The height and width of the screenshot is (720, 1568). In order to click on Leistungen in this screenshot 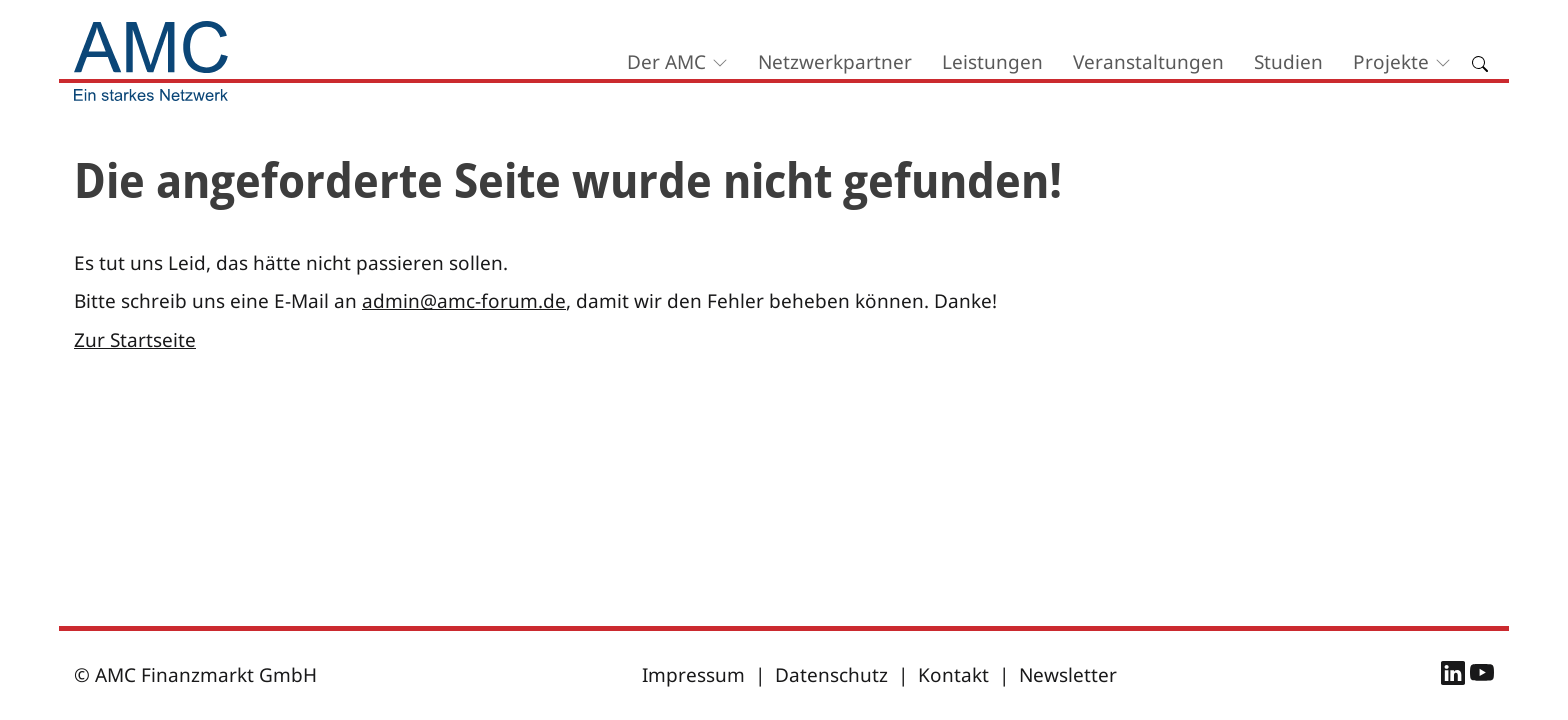, I will do `click(992, 62)`.